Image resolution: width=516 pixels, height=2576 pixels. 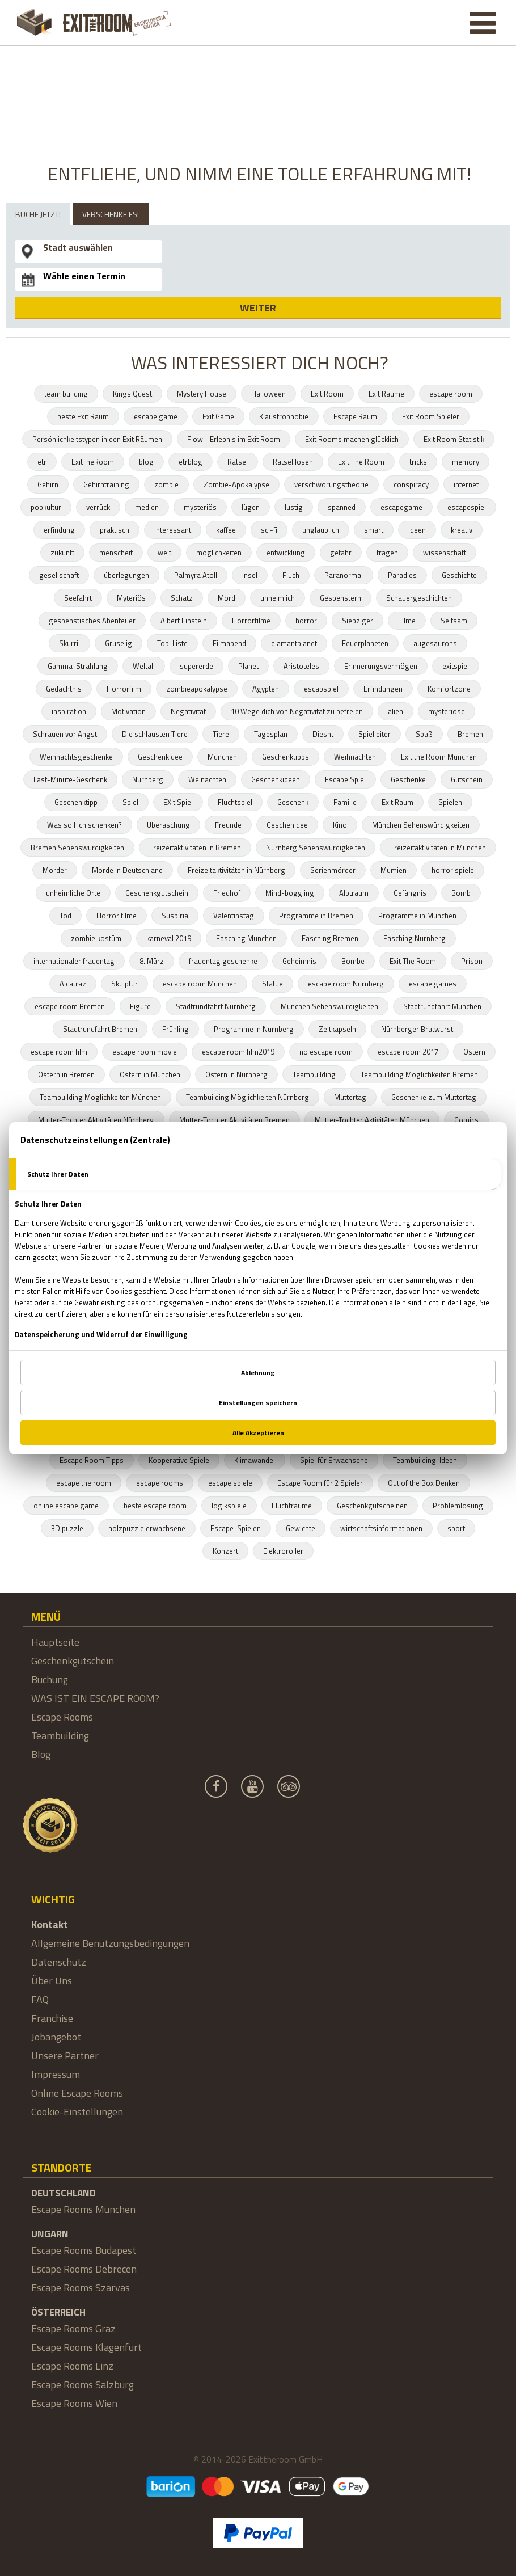 I want to click on internet, so click(x=466, y=484).